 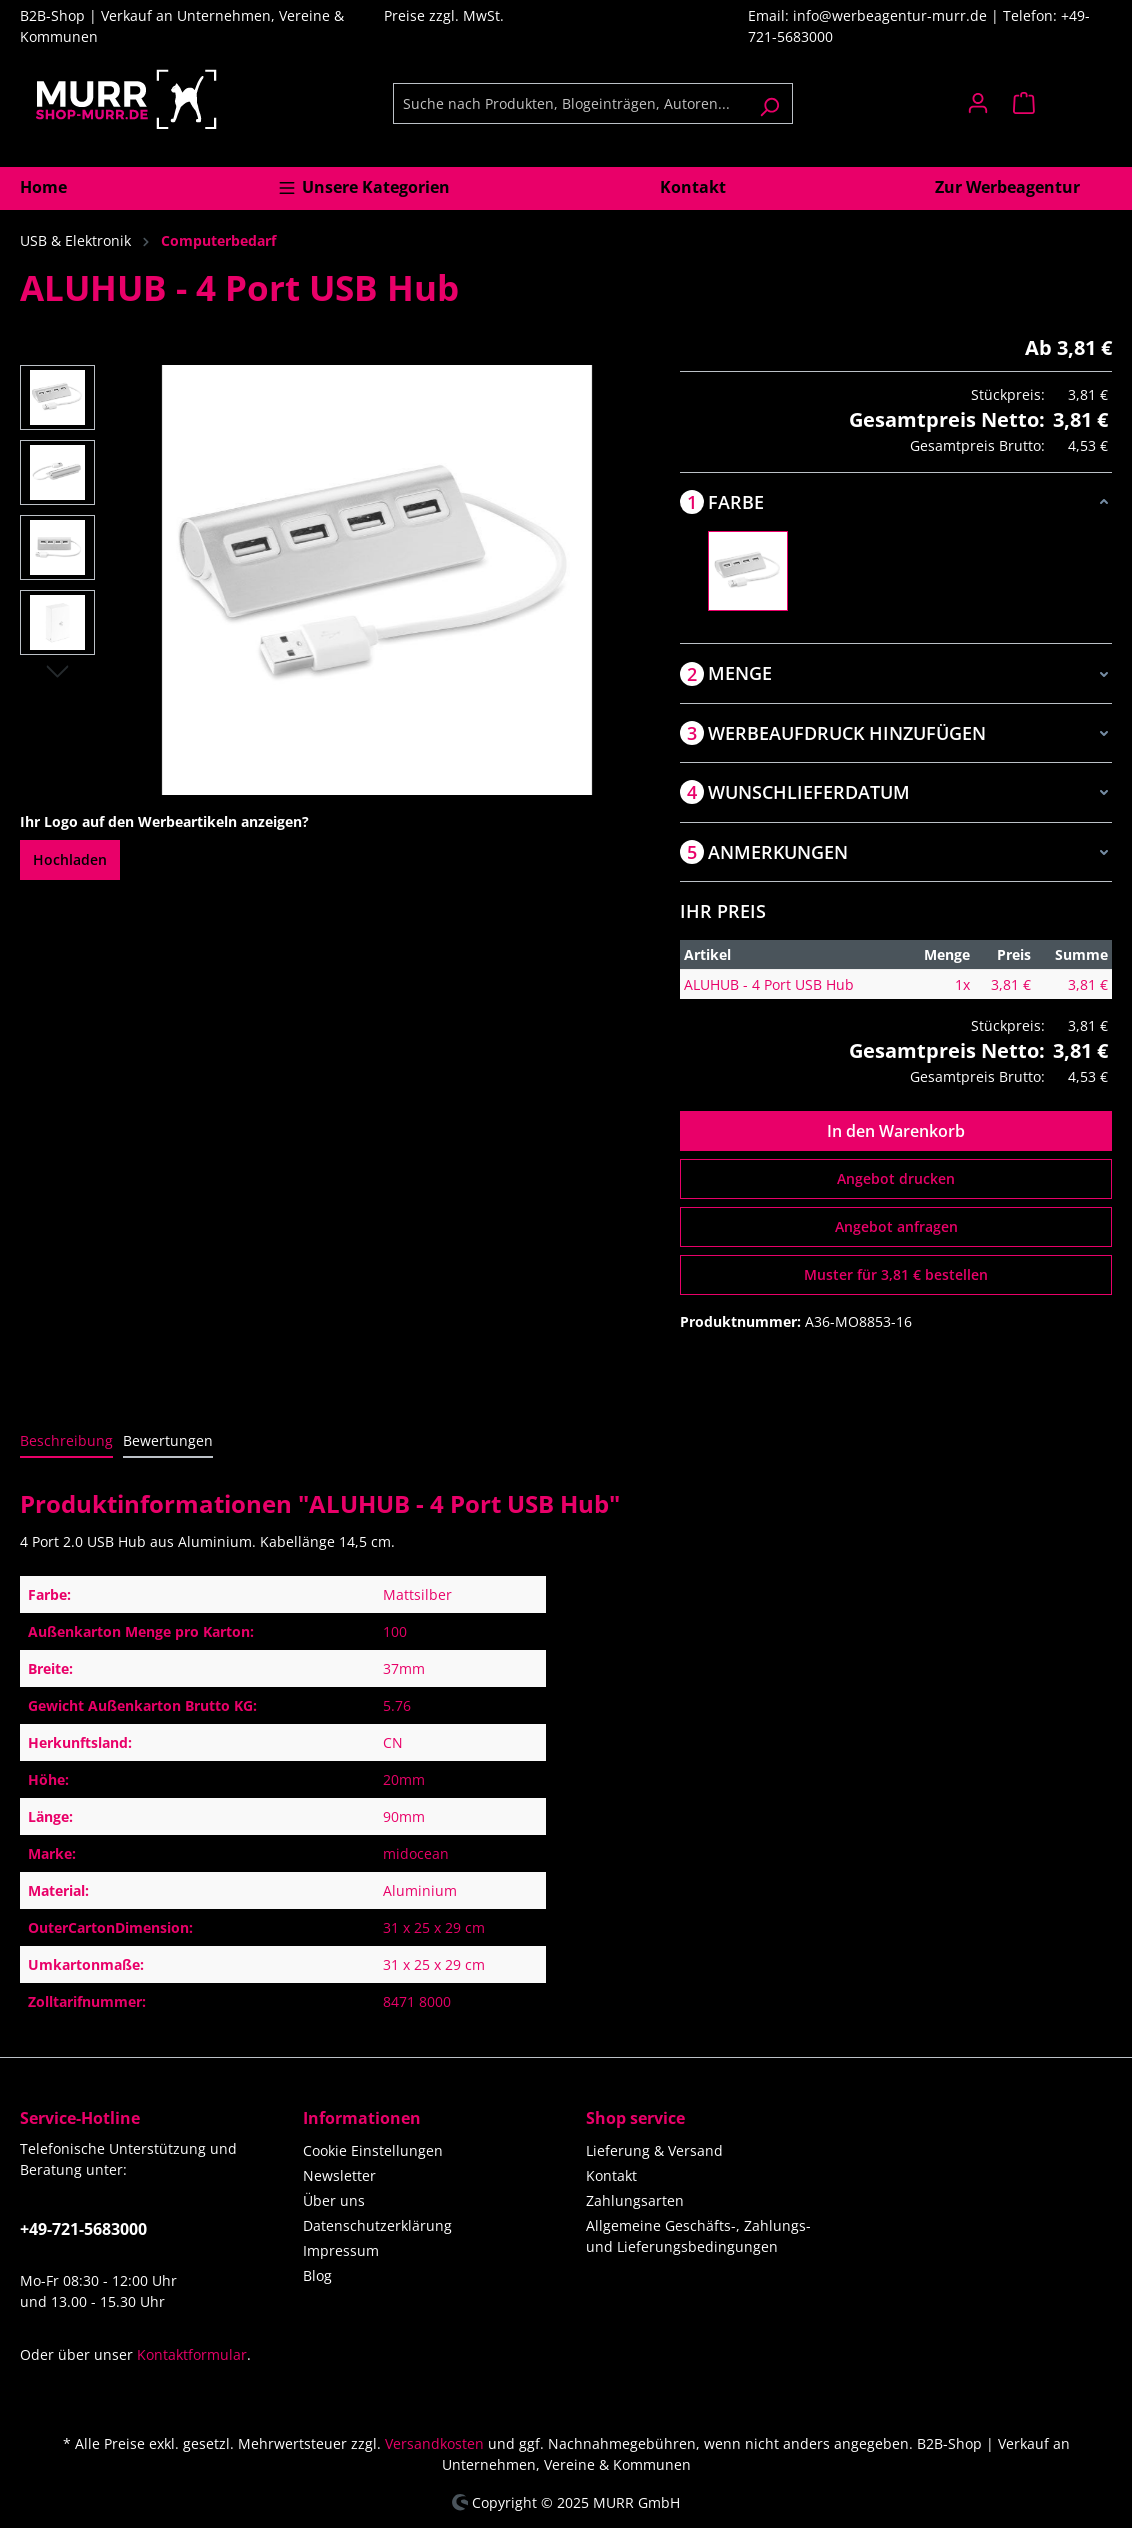 I want to click on [Warenkorb], so click(x=1056, y=103).